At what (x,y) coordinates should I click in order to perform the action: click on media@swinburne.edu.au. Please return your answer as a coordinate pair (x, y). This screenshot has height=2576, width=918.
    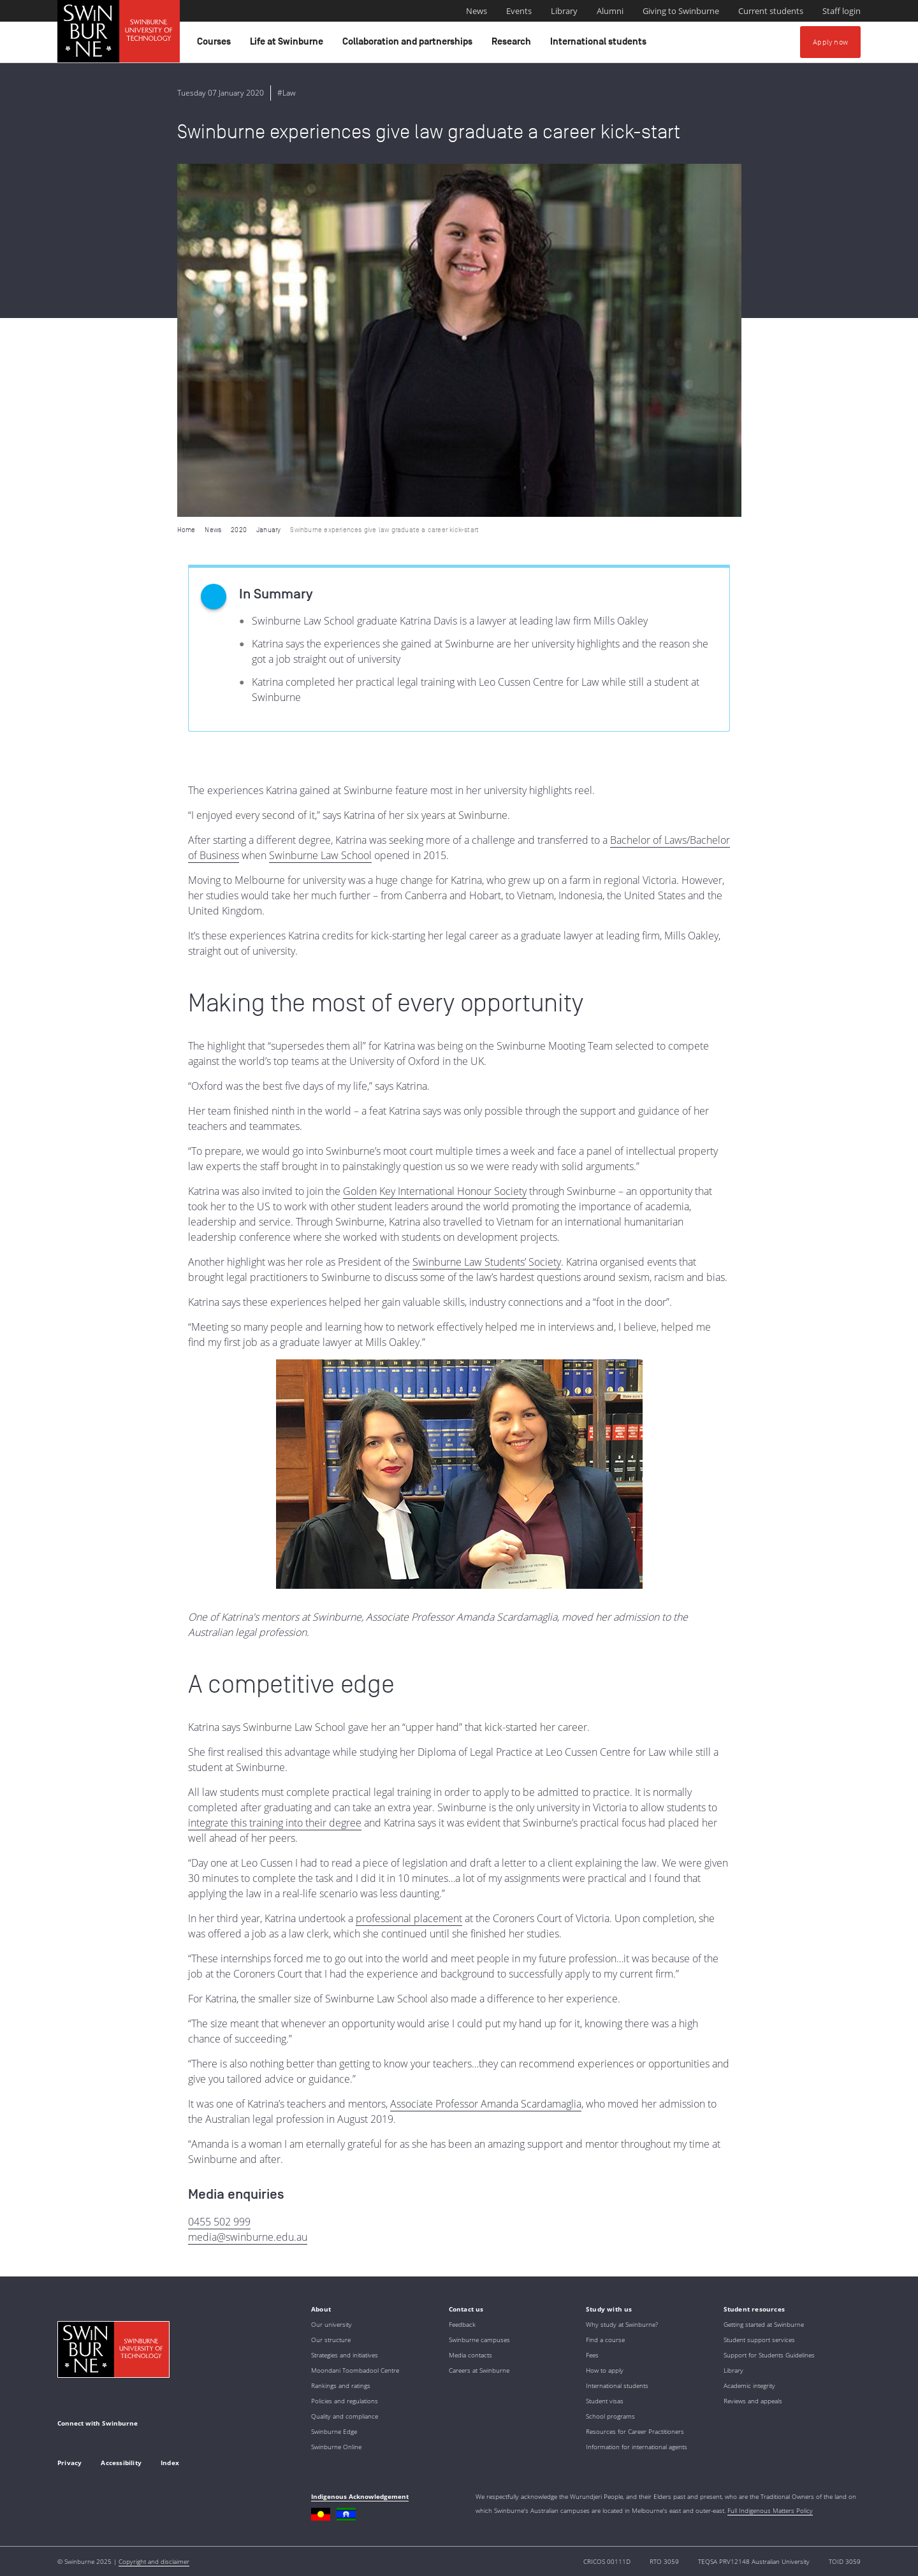
    Looking at the image, I should click on (247, 2237).